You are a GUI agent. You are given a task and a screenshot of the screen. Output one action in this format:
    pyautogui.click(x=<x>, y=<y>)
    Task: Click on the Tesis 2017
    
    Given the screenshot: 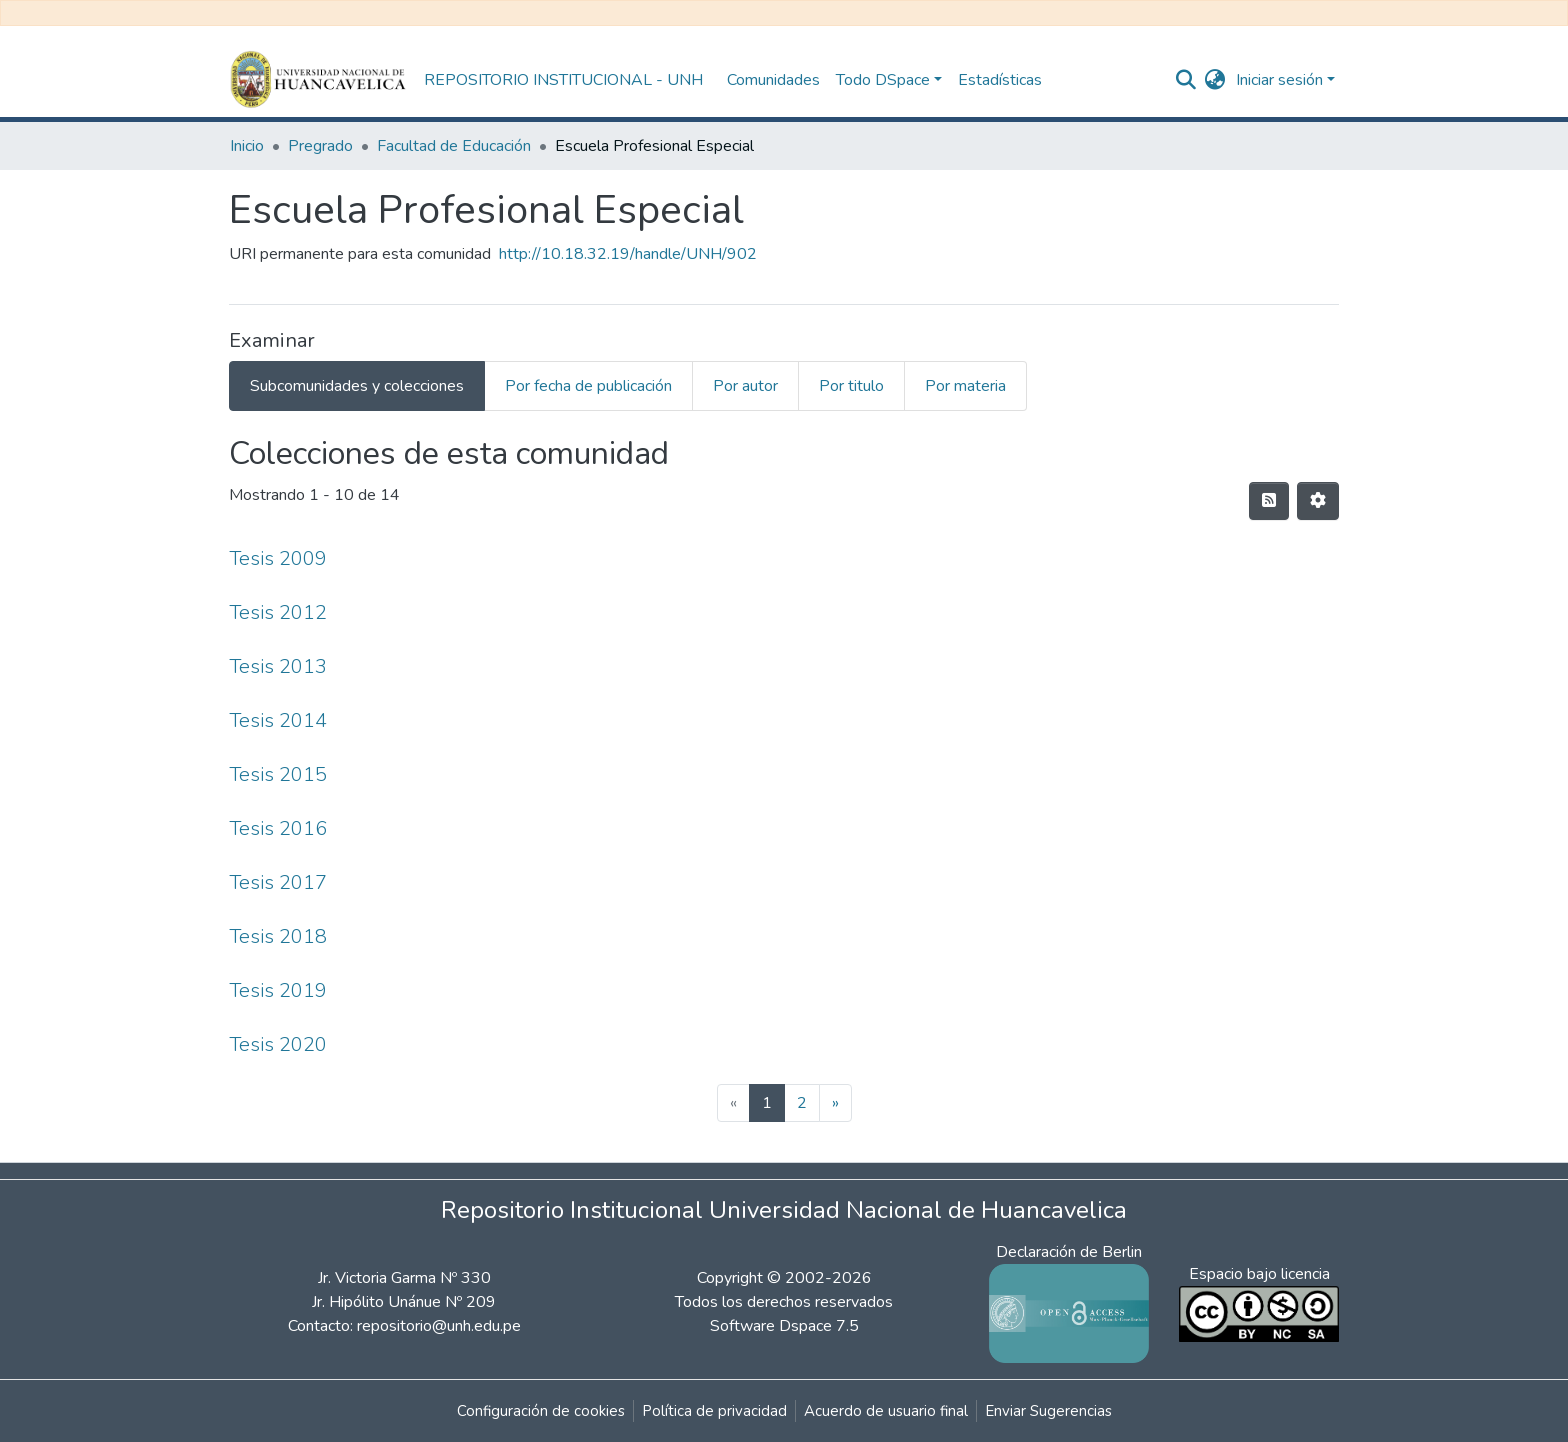 What is the action you would take?
    pyautogui.click(x=278, y=882)
    